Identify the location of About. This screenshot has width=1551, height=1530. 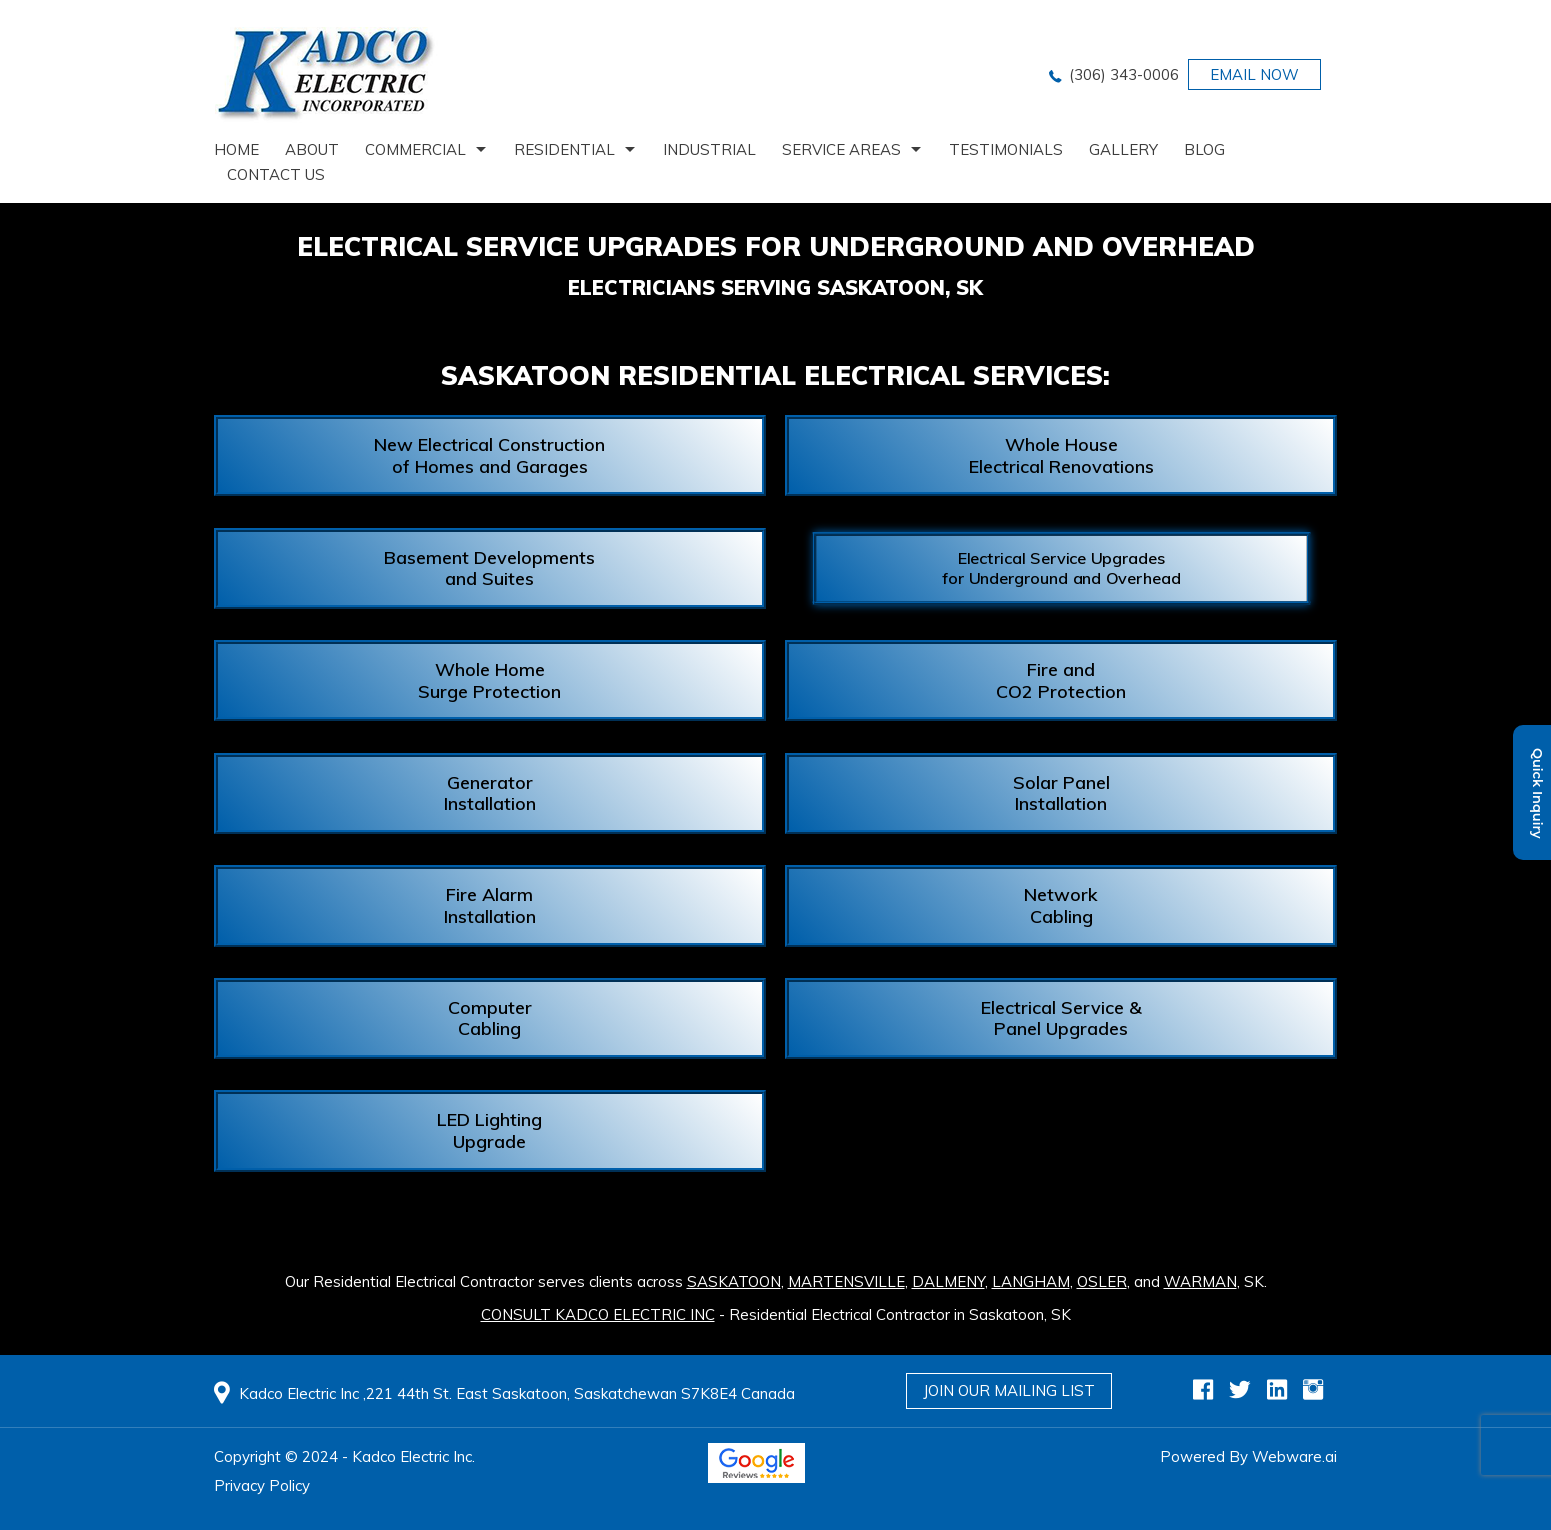
(312, 149).